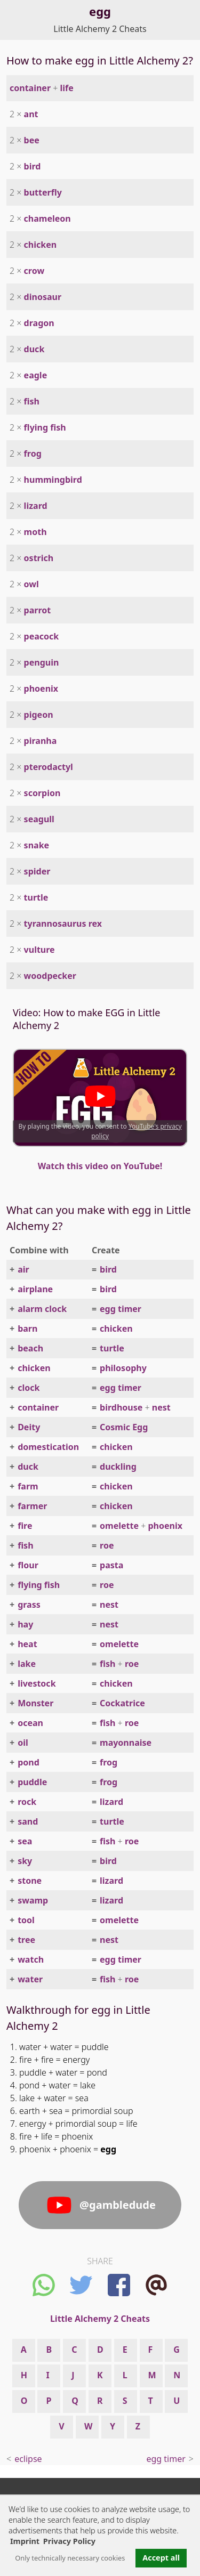 The image size is (200, 2576). What do you see at coordinates (33, 453) in the screenshot?
I see `frog` at bounding box center [33, 453].